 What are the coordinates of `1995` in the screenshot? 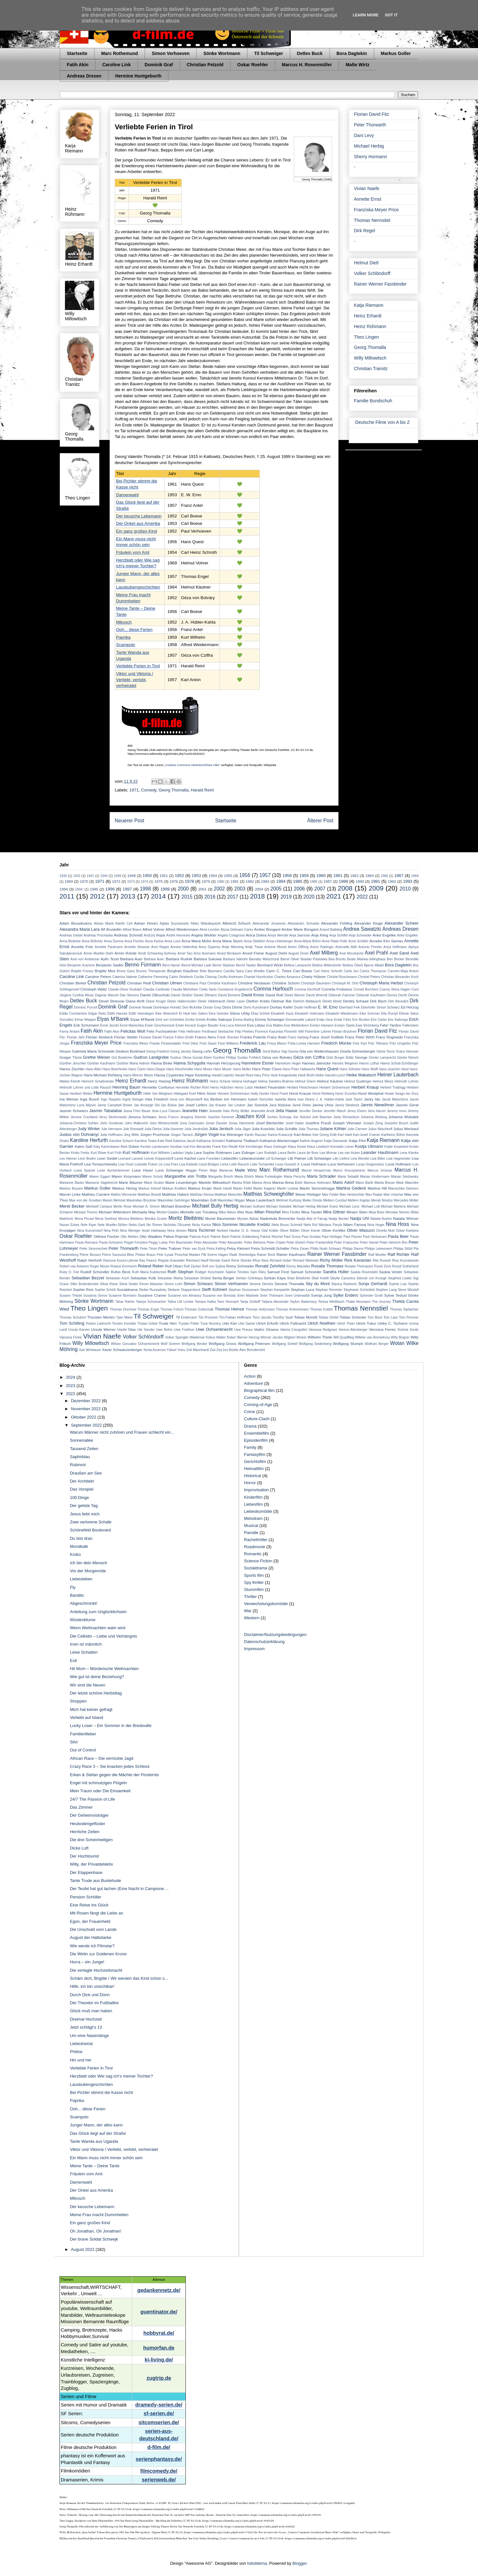 It's located at (94, 889).